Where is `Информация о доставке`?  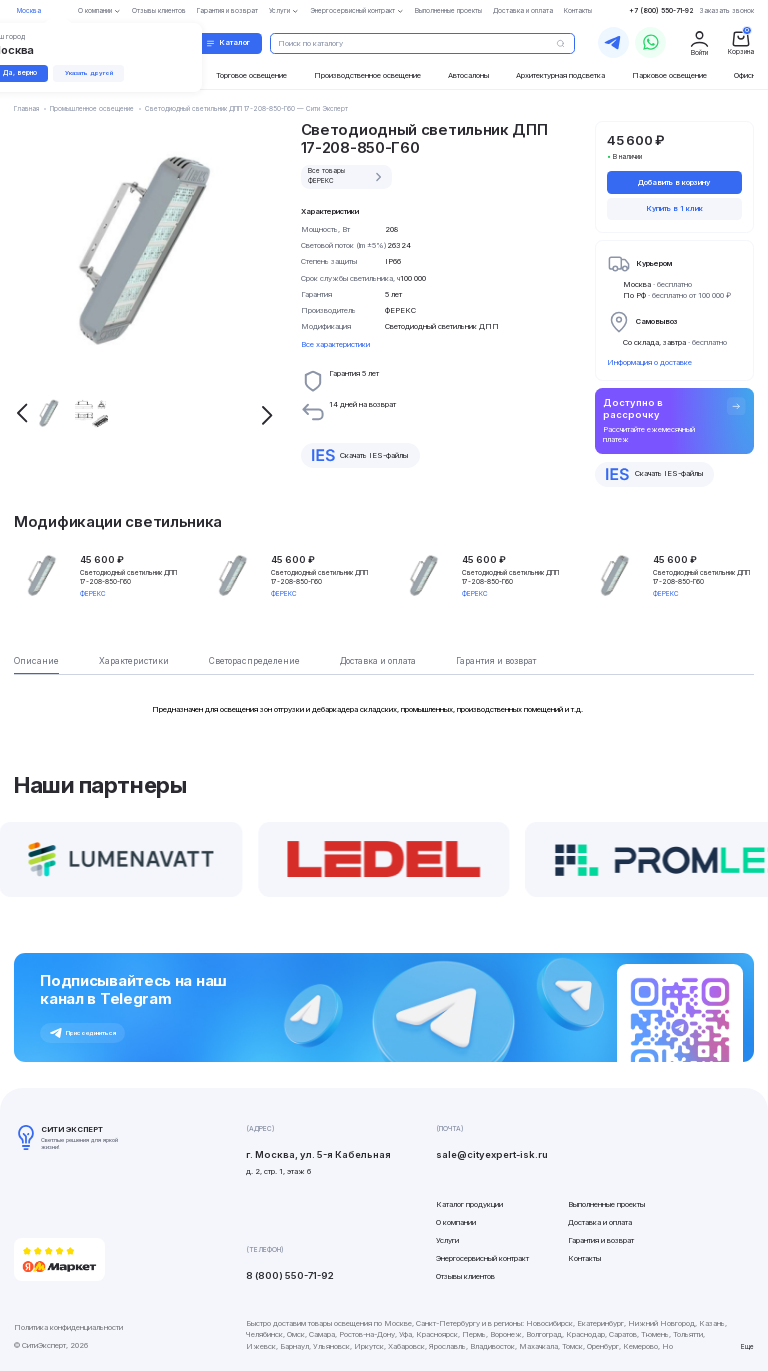
Информация о доставке is located at coordinates (649, 362).